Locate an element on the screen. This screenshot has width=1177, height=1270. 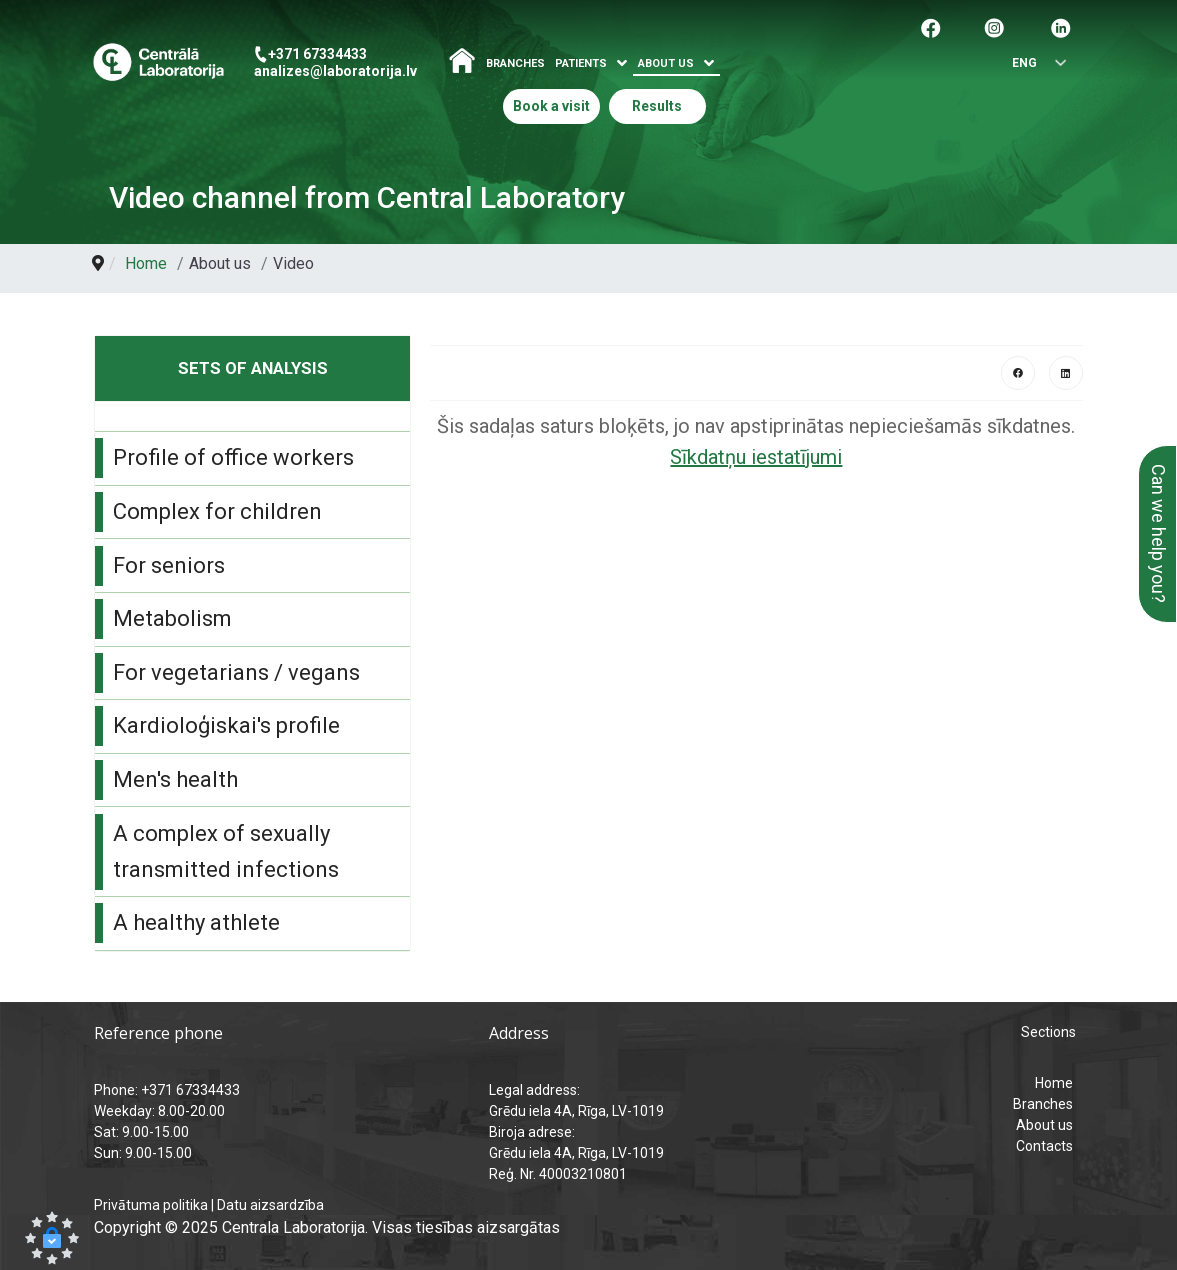
Complex for children is located at coordinates (217, 511).